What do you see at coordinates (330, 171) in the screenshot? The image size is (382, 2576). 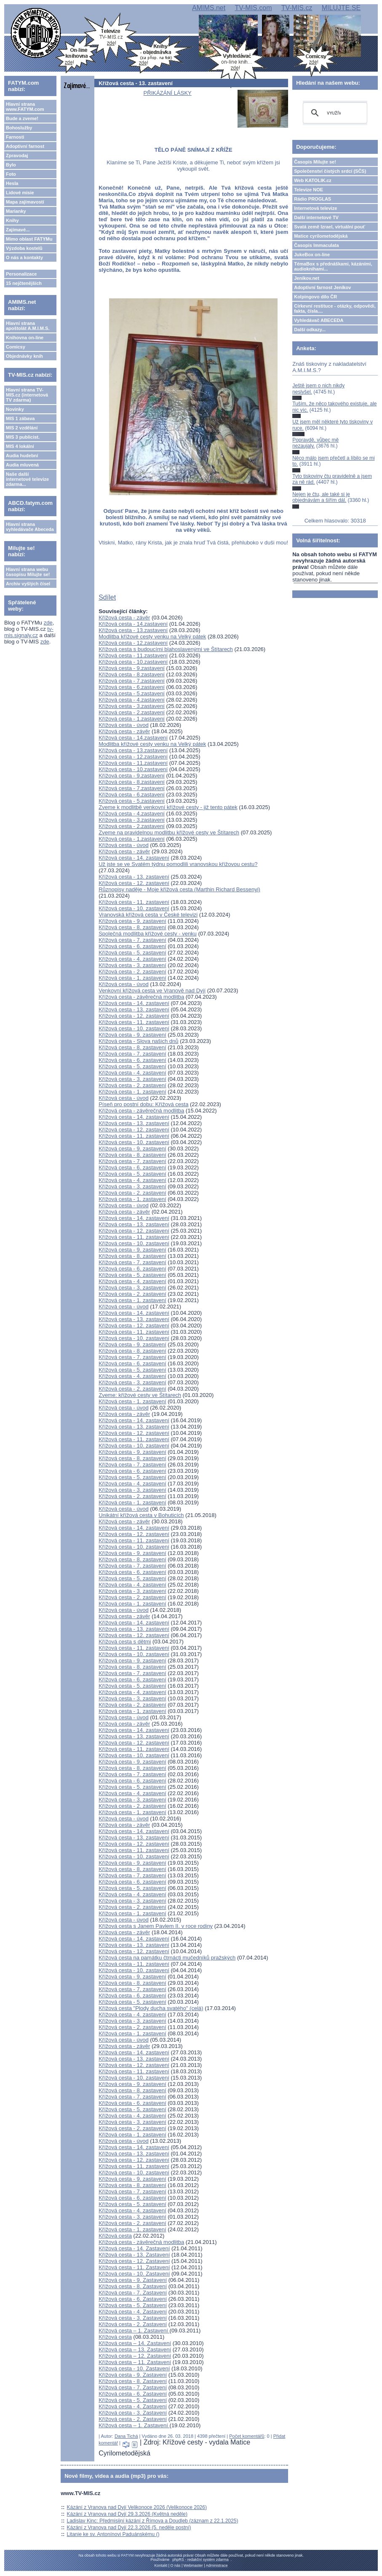 I see `Společenství čistých srdcí (SČS)` at bounding box center [330, 171].